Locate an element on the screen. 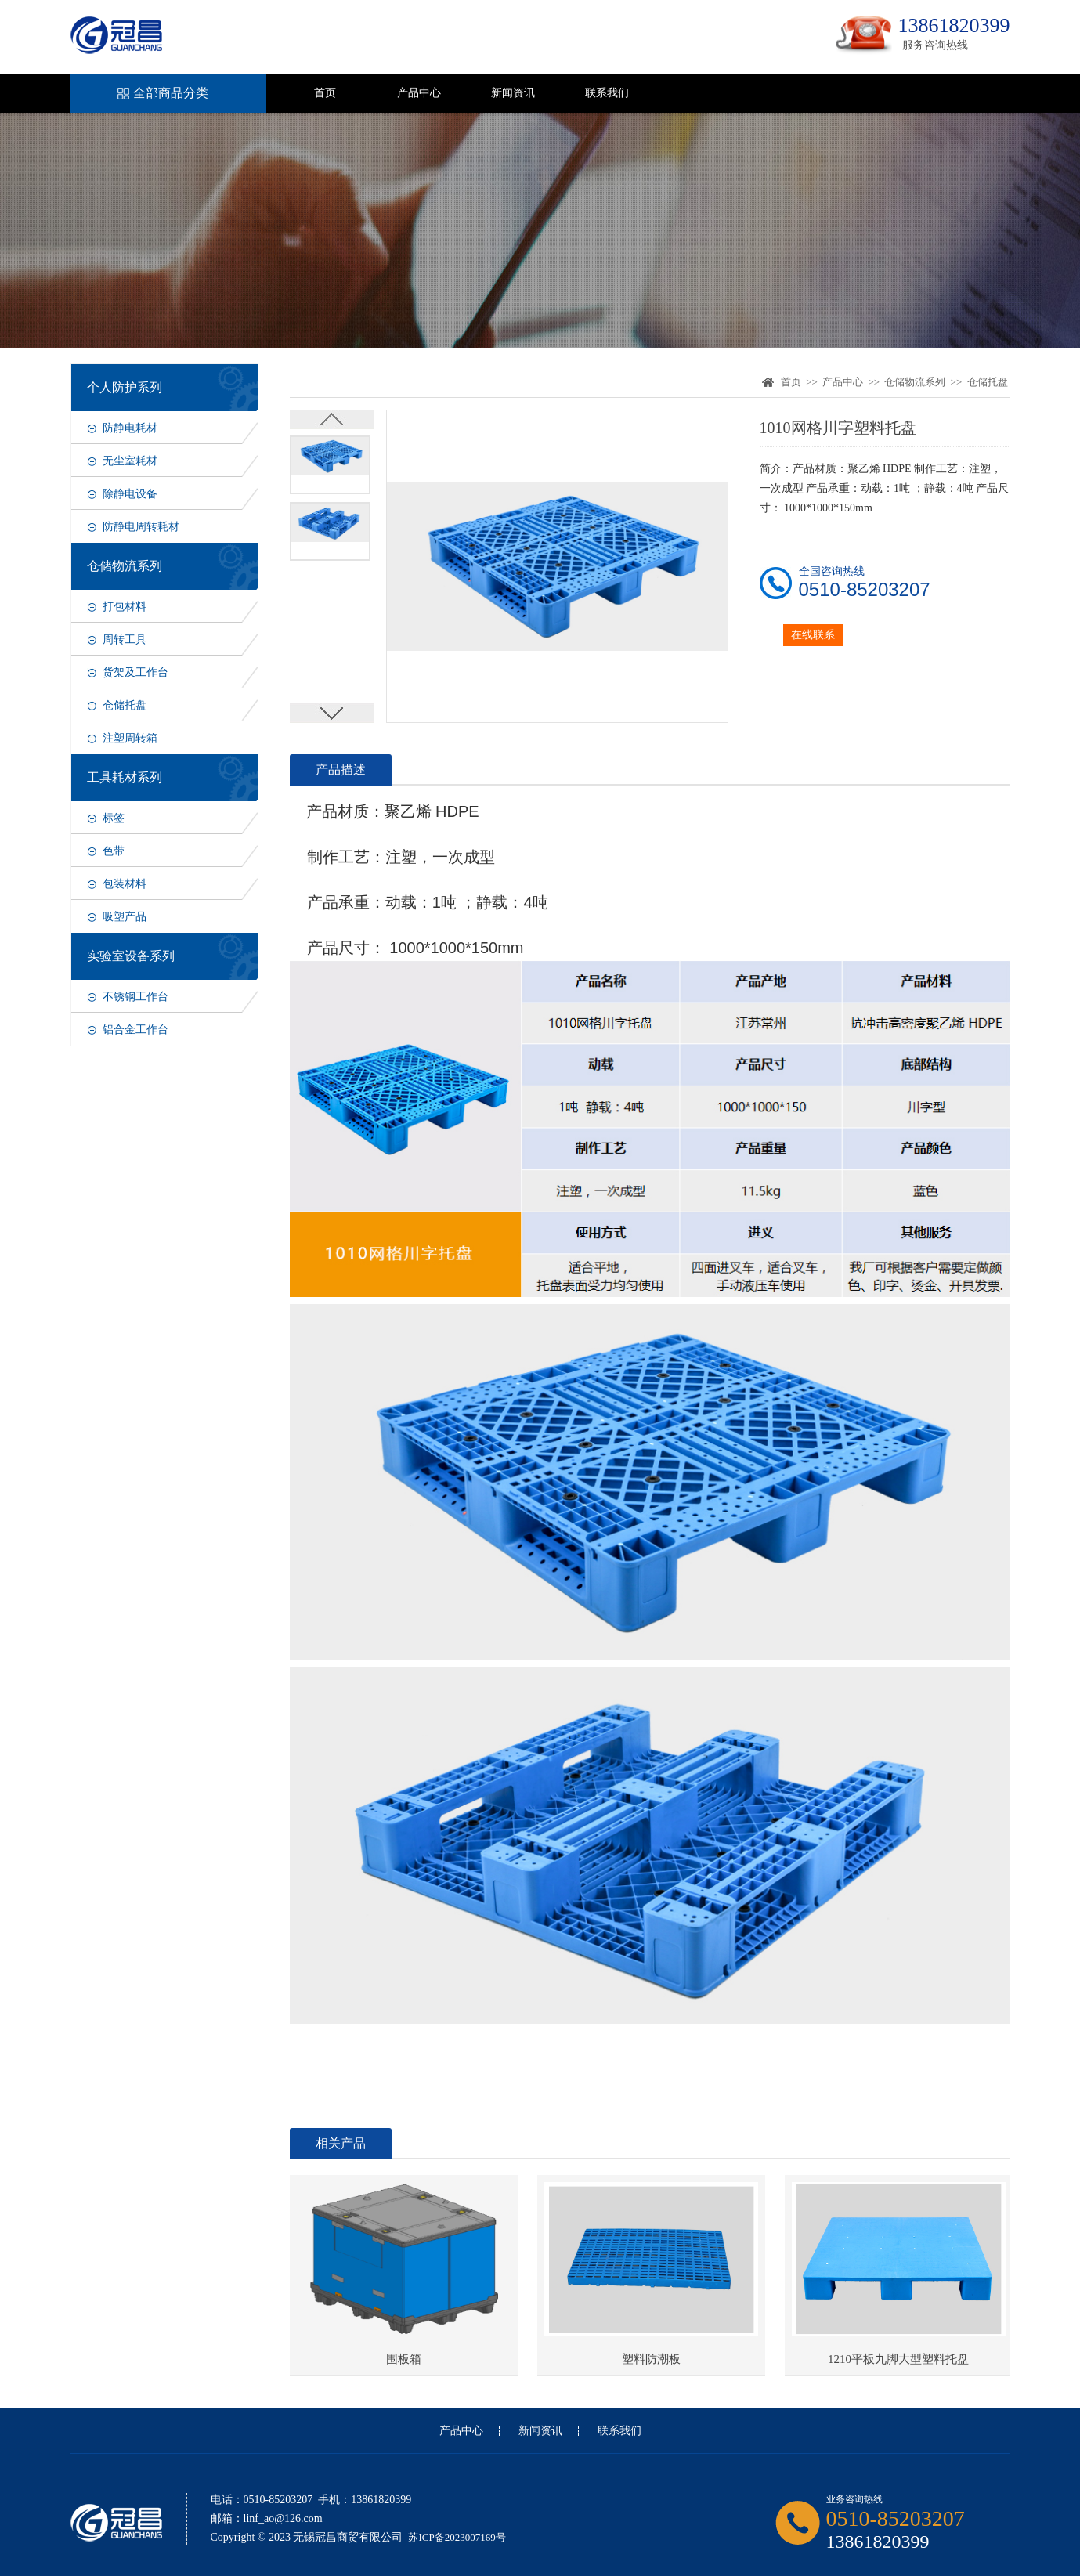 This screenshot has width=1080, height=2576. 注塑周转箱 is located at coordinates (130, 738).